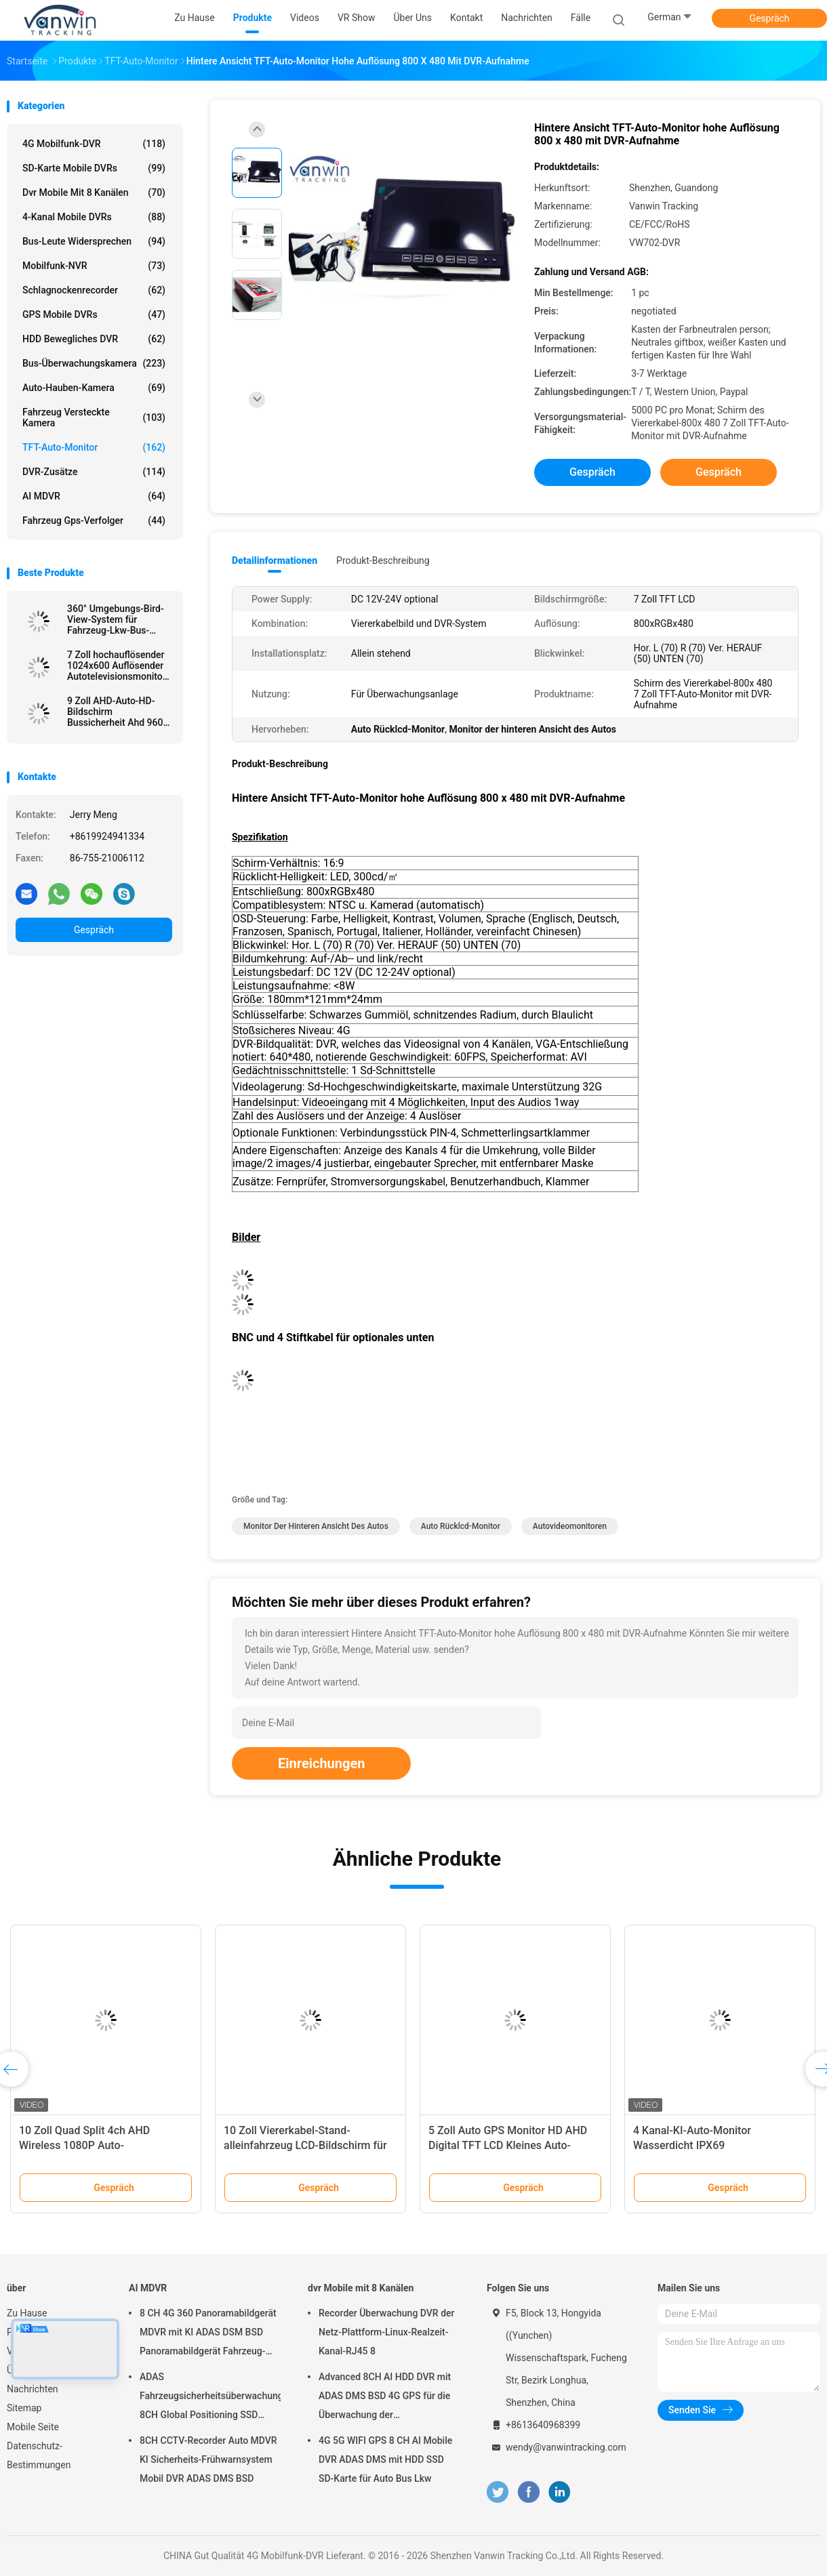  What do you see at coordinates (315, 1526) in the screenshot?
I see `Monitor der hinteren Ansicht des Autos` at bounding box center [315, 1526].